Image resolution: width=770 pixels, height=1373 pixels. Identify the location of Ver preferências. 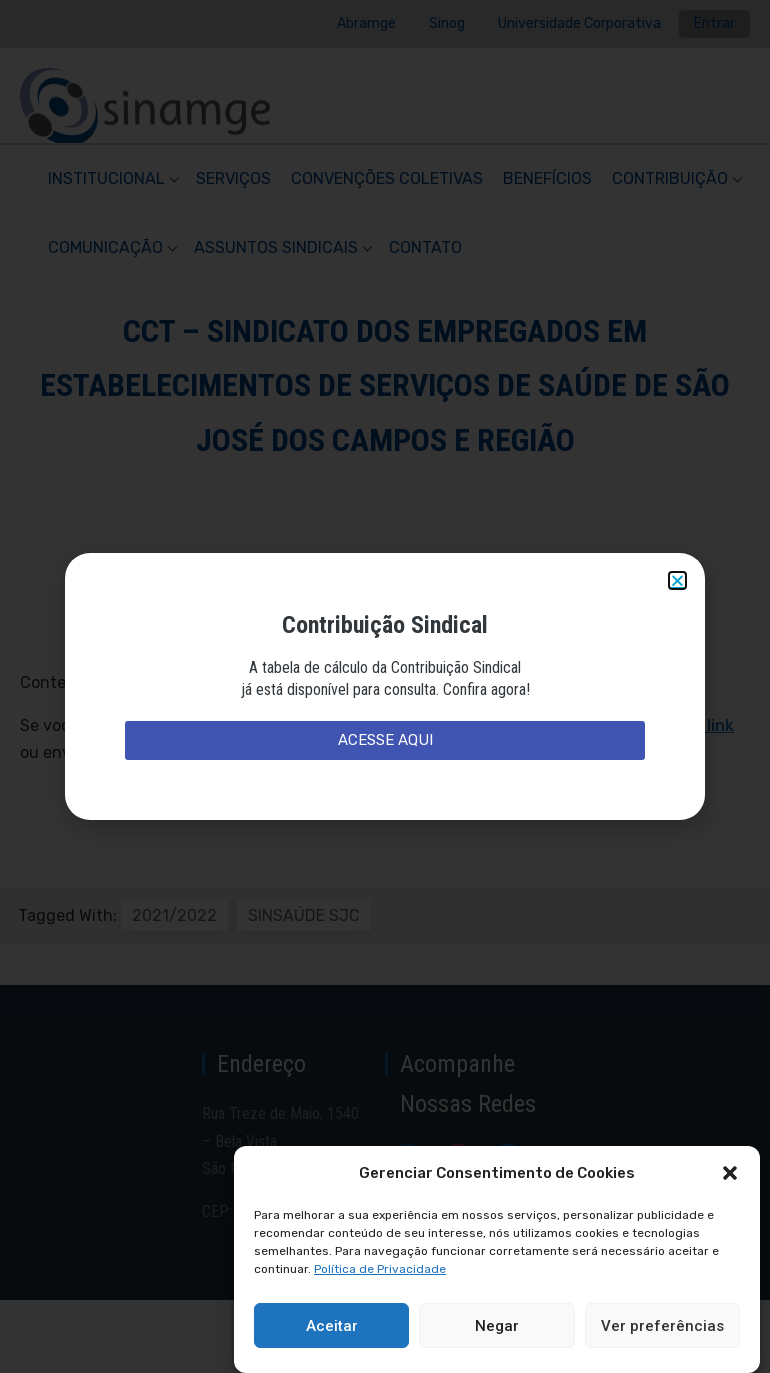
(662, 1326).